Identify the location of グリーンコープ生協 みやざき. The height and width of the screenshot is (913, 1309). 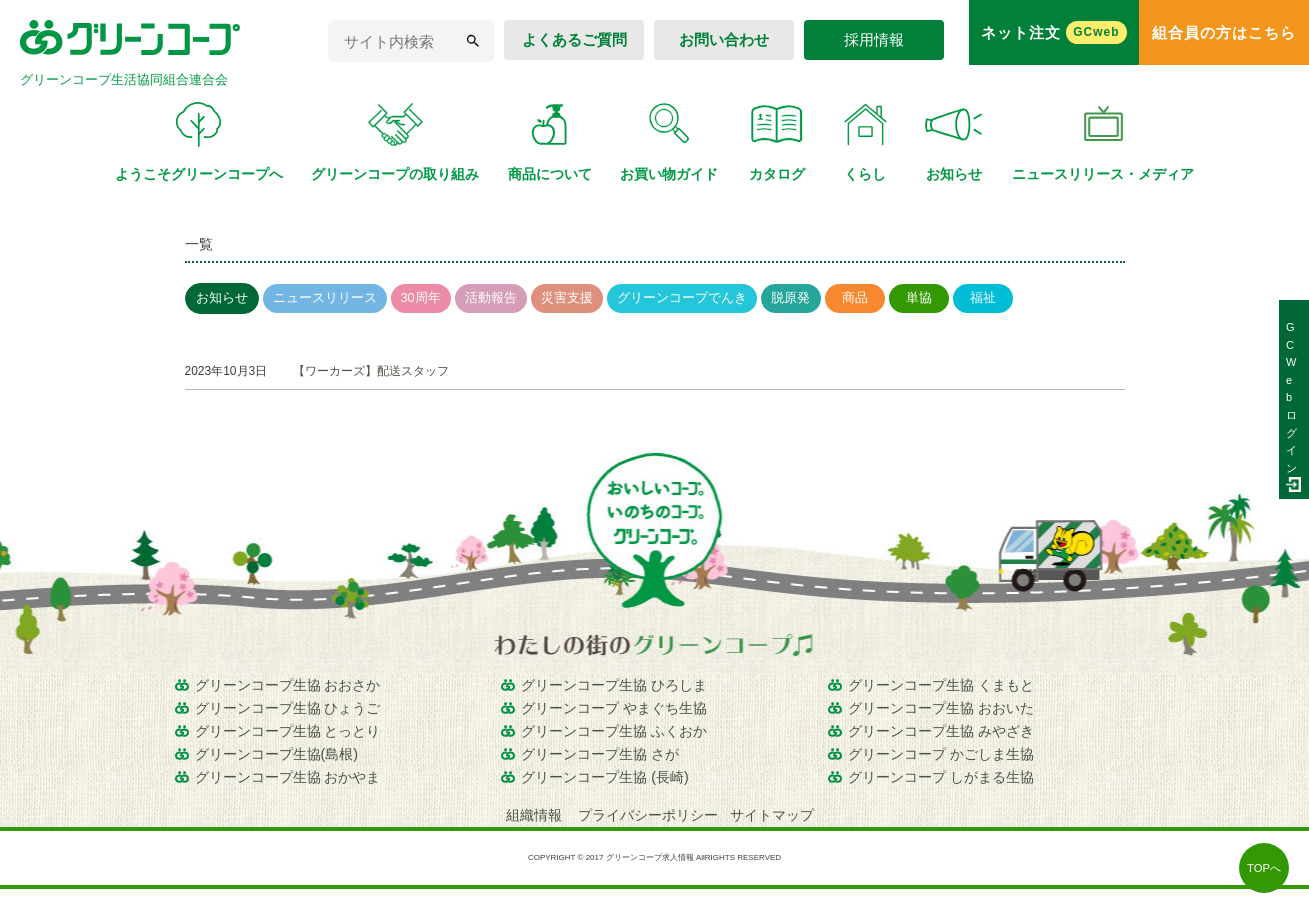
(941, 731).